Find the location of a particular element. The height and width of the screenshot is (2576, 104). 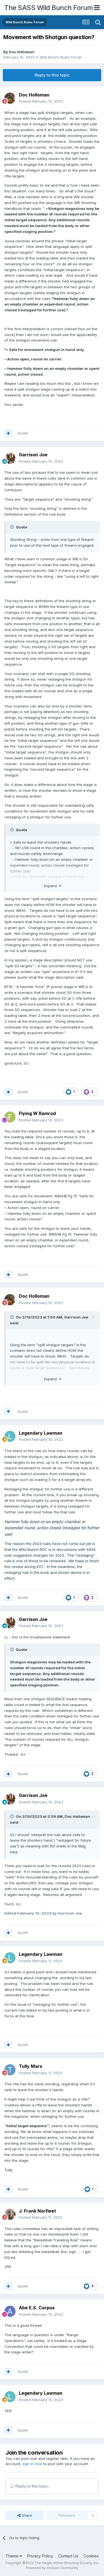

Garrison Joe is located at coordinates (33, 454).